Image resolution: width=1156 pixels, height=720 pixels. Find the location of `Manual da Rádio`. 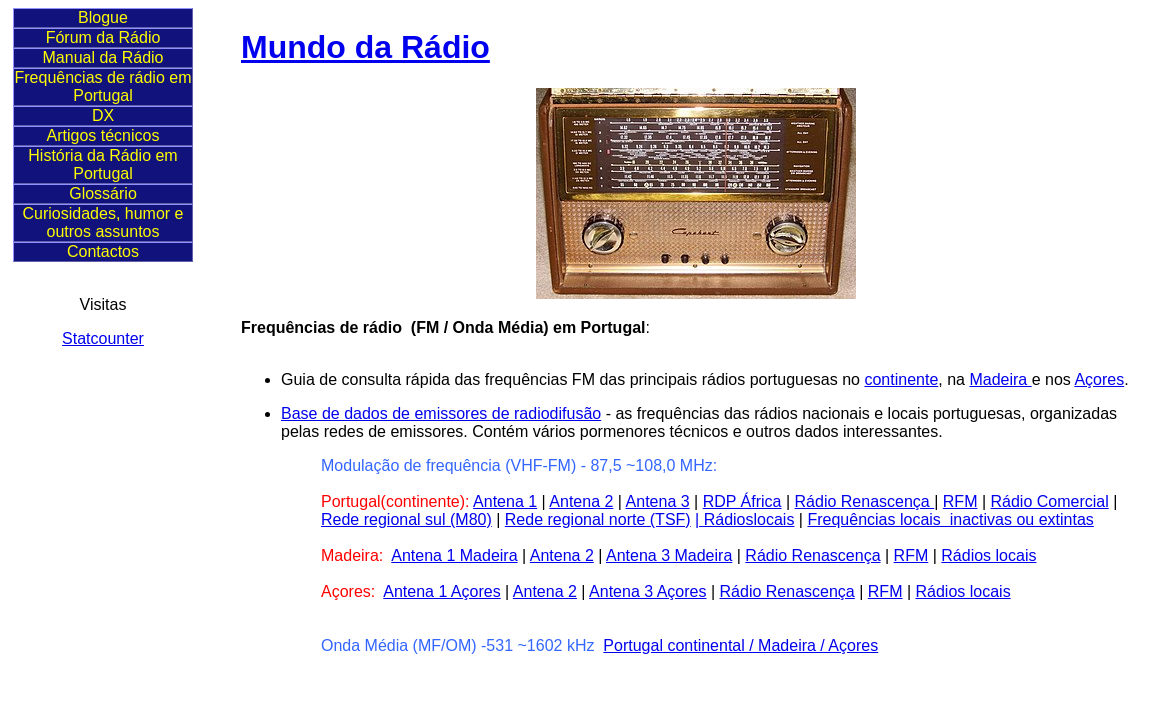

Manual da Rádio is located at coordinates (103, 57).